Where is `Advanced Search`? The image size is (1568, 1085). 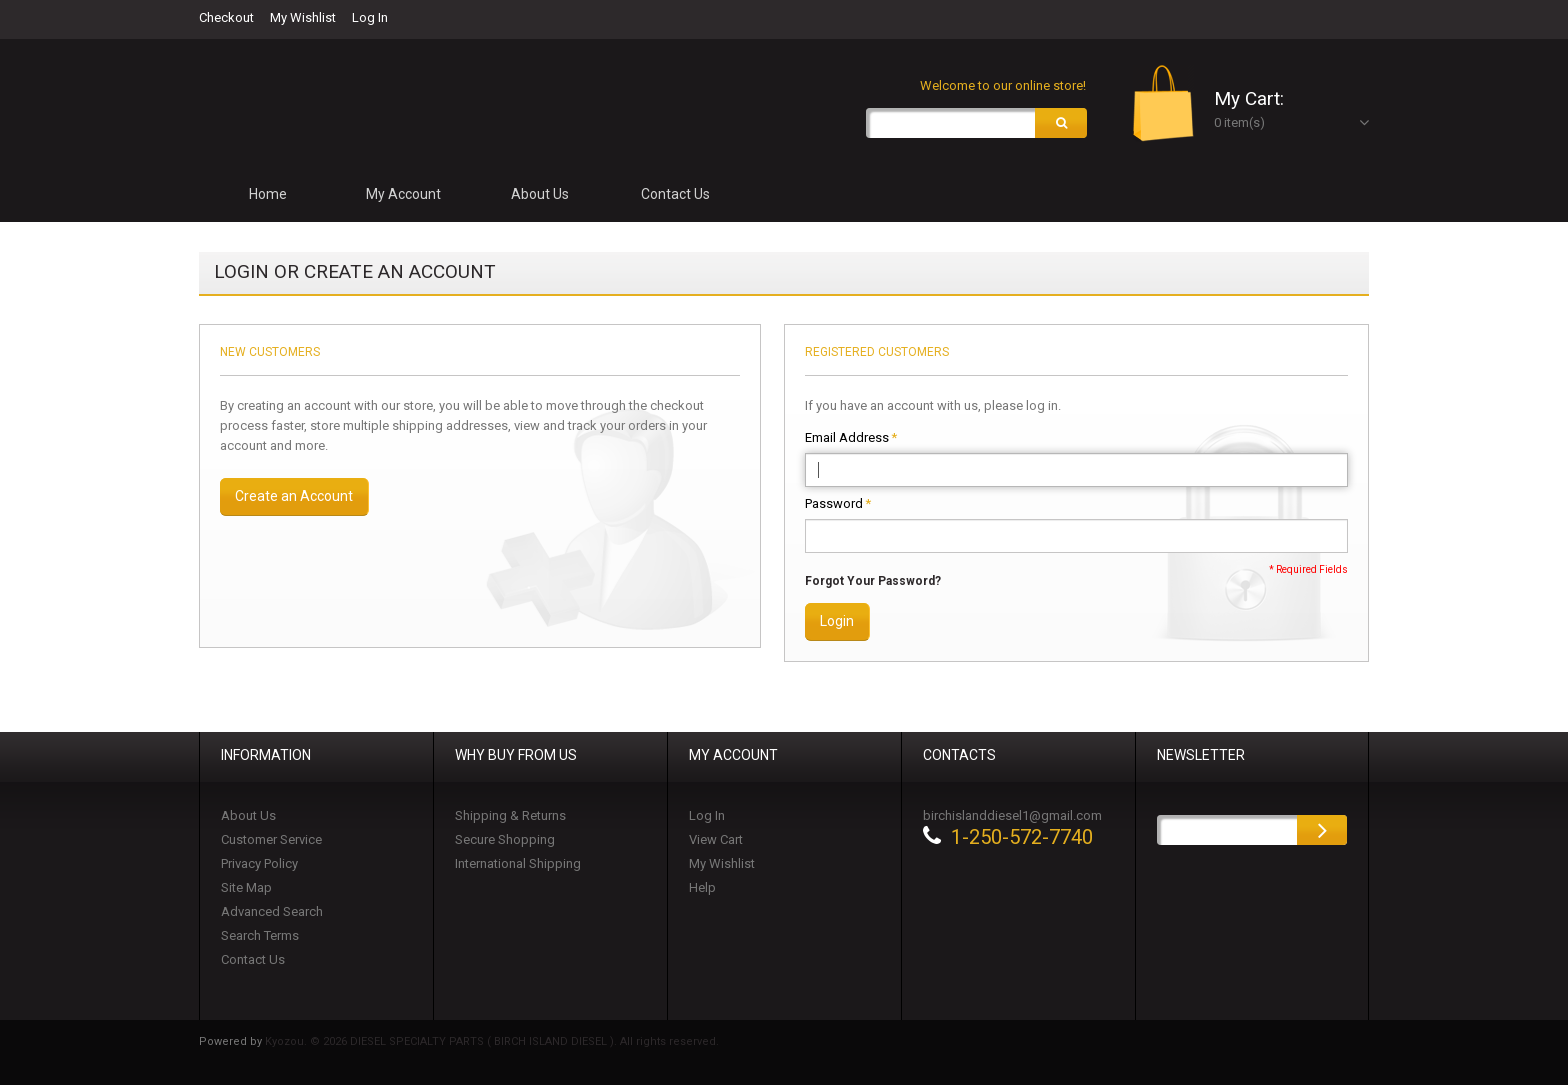 Advanced Search is located at coordinates (272, 911).